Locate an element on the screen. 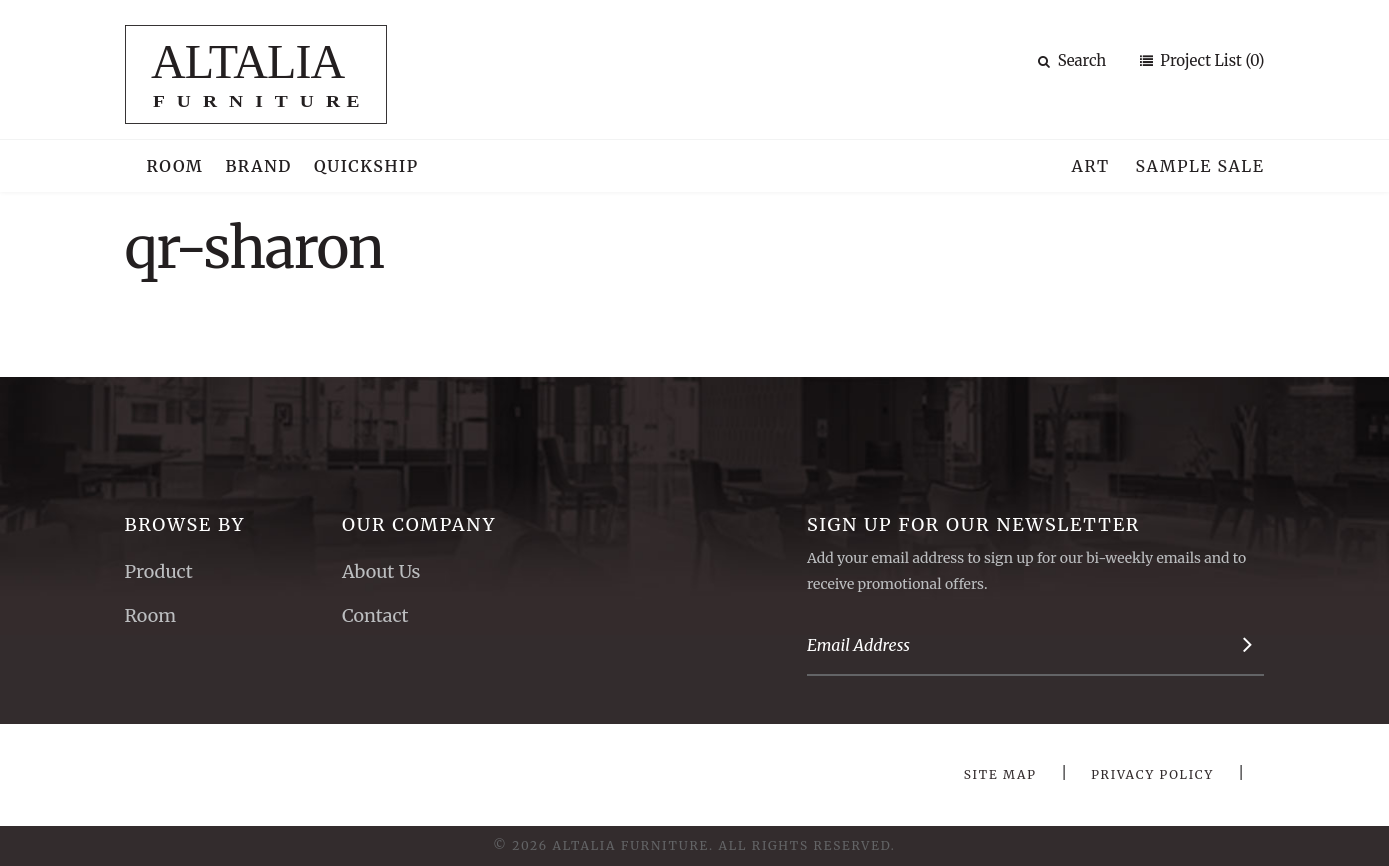  Our Company is located at coordinates (419, 524).